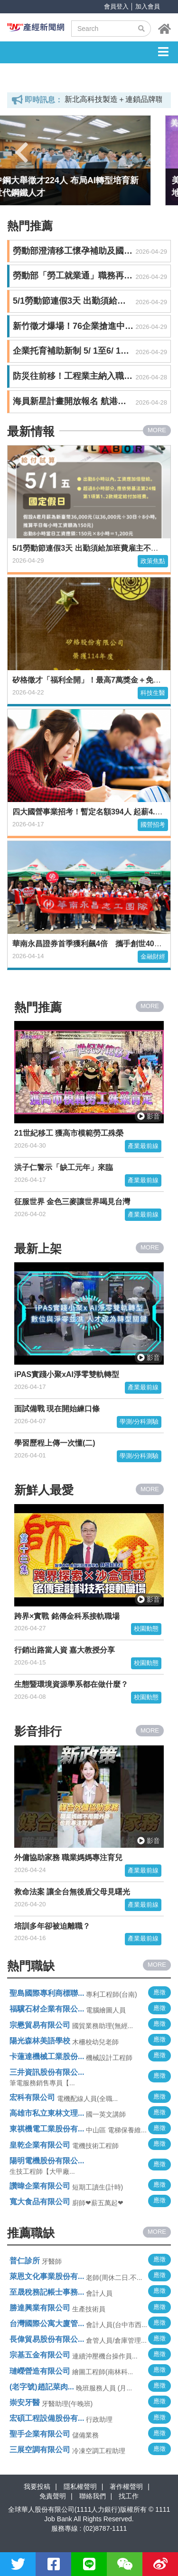 This screenshot has height=2576, width=178. What do you see at coordinates (39, 2186) in the screenshot?
I see `讚暐企業有限公司` at bounding box center [39, 2186].